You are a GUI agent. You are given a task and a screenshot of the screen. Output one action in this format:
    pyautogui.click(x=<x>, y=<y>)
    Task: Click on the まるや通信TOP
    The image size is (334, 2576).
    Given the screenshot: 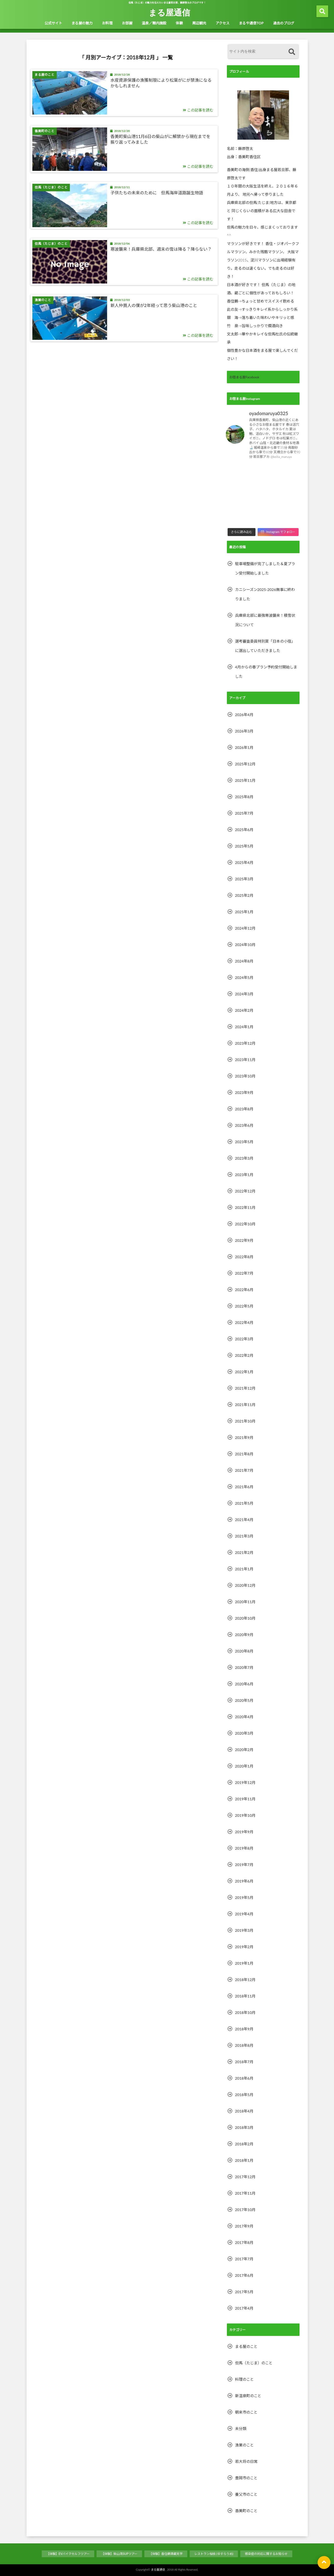 What is the action you would take?
    pyautogui.click(x=251, y=23)
    